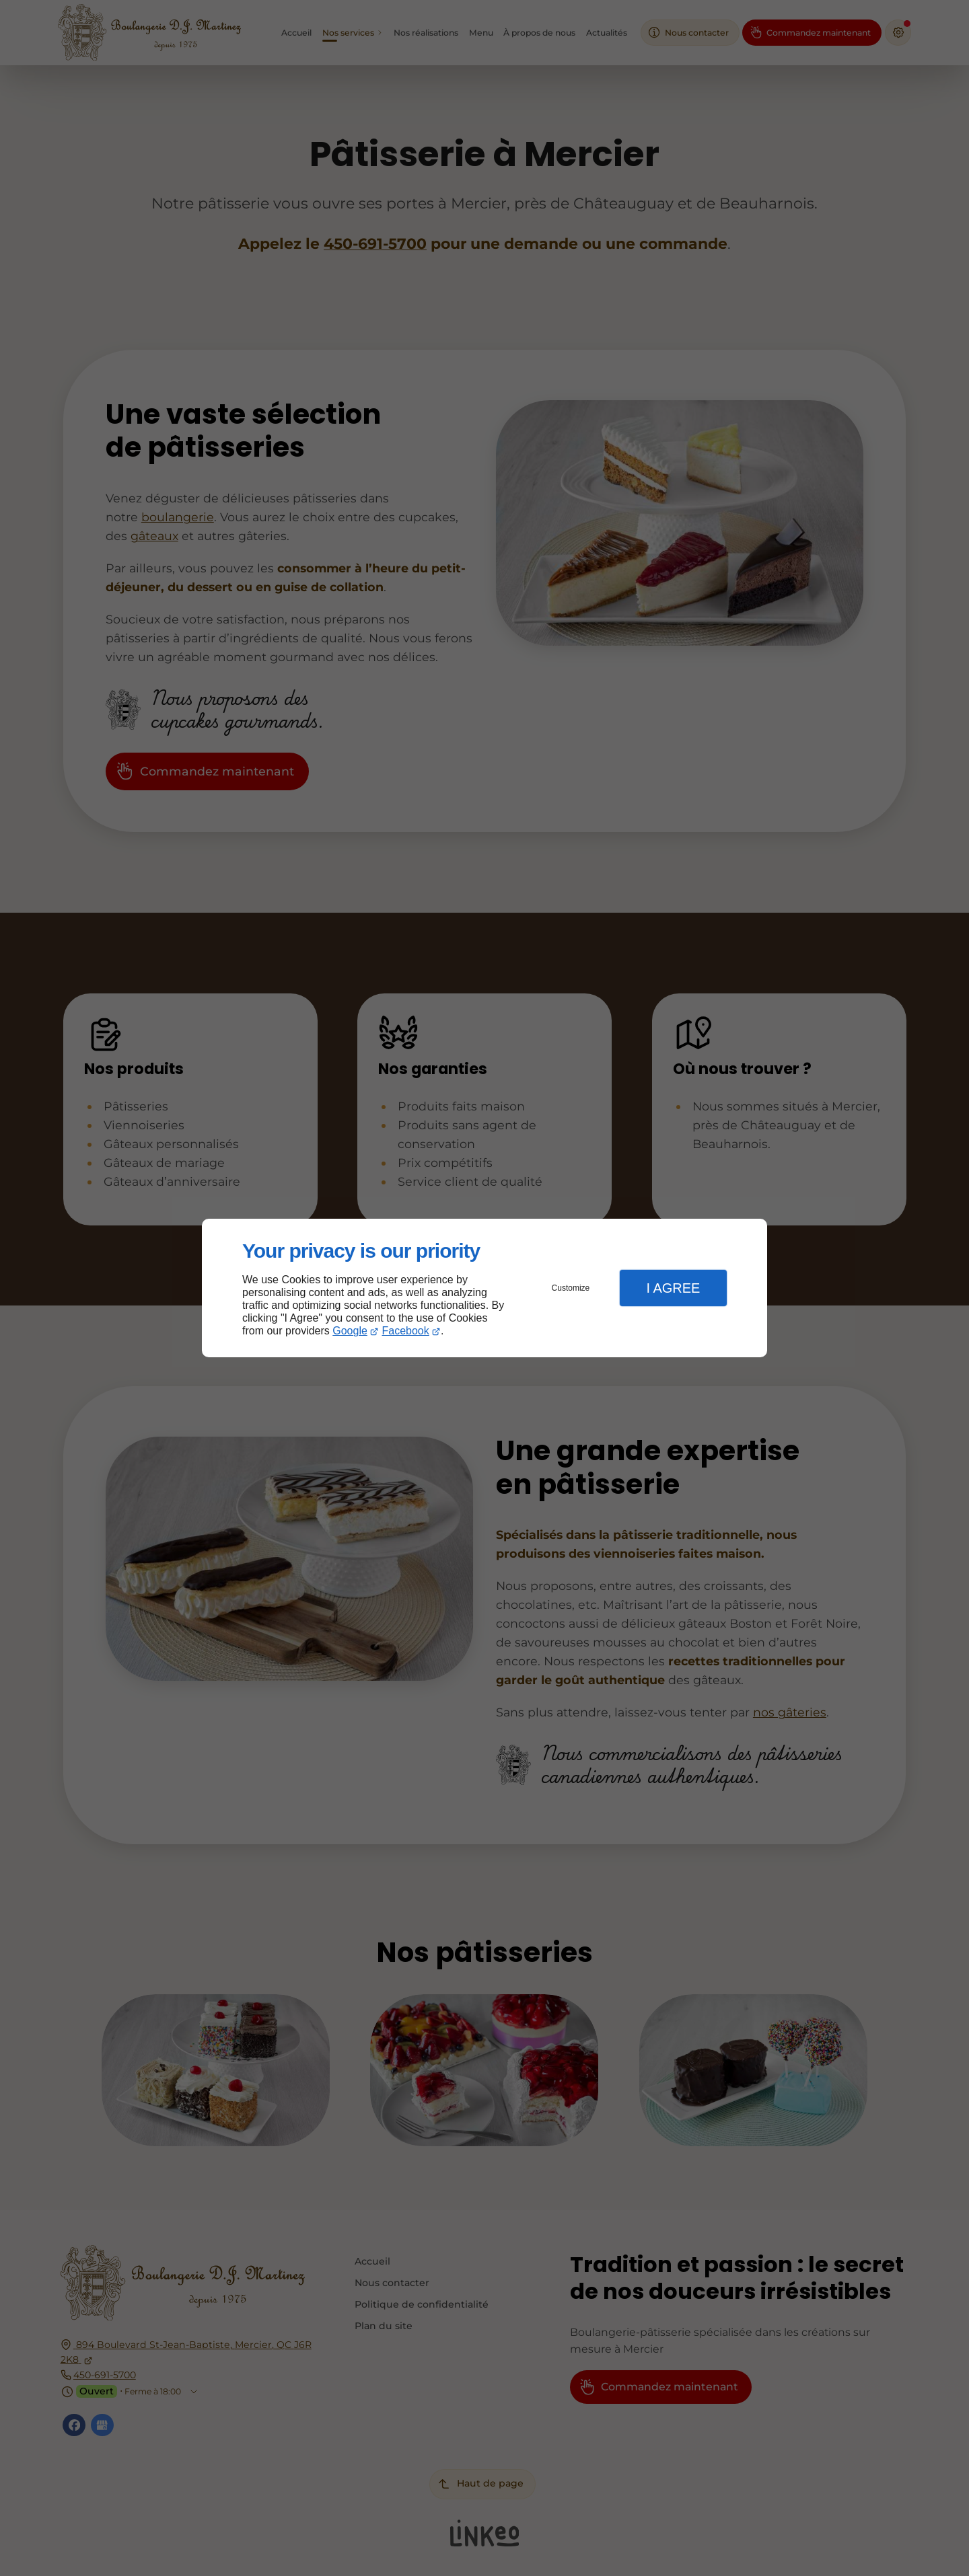 The image size is (969, 2576). Describe the element at coordinates (571, 1288) in the screenshot. I see `Customize [button]` at that location.